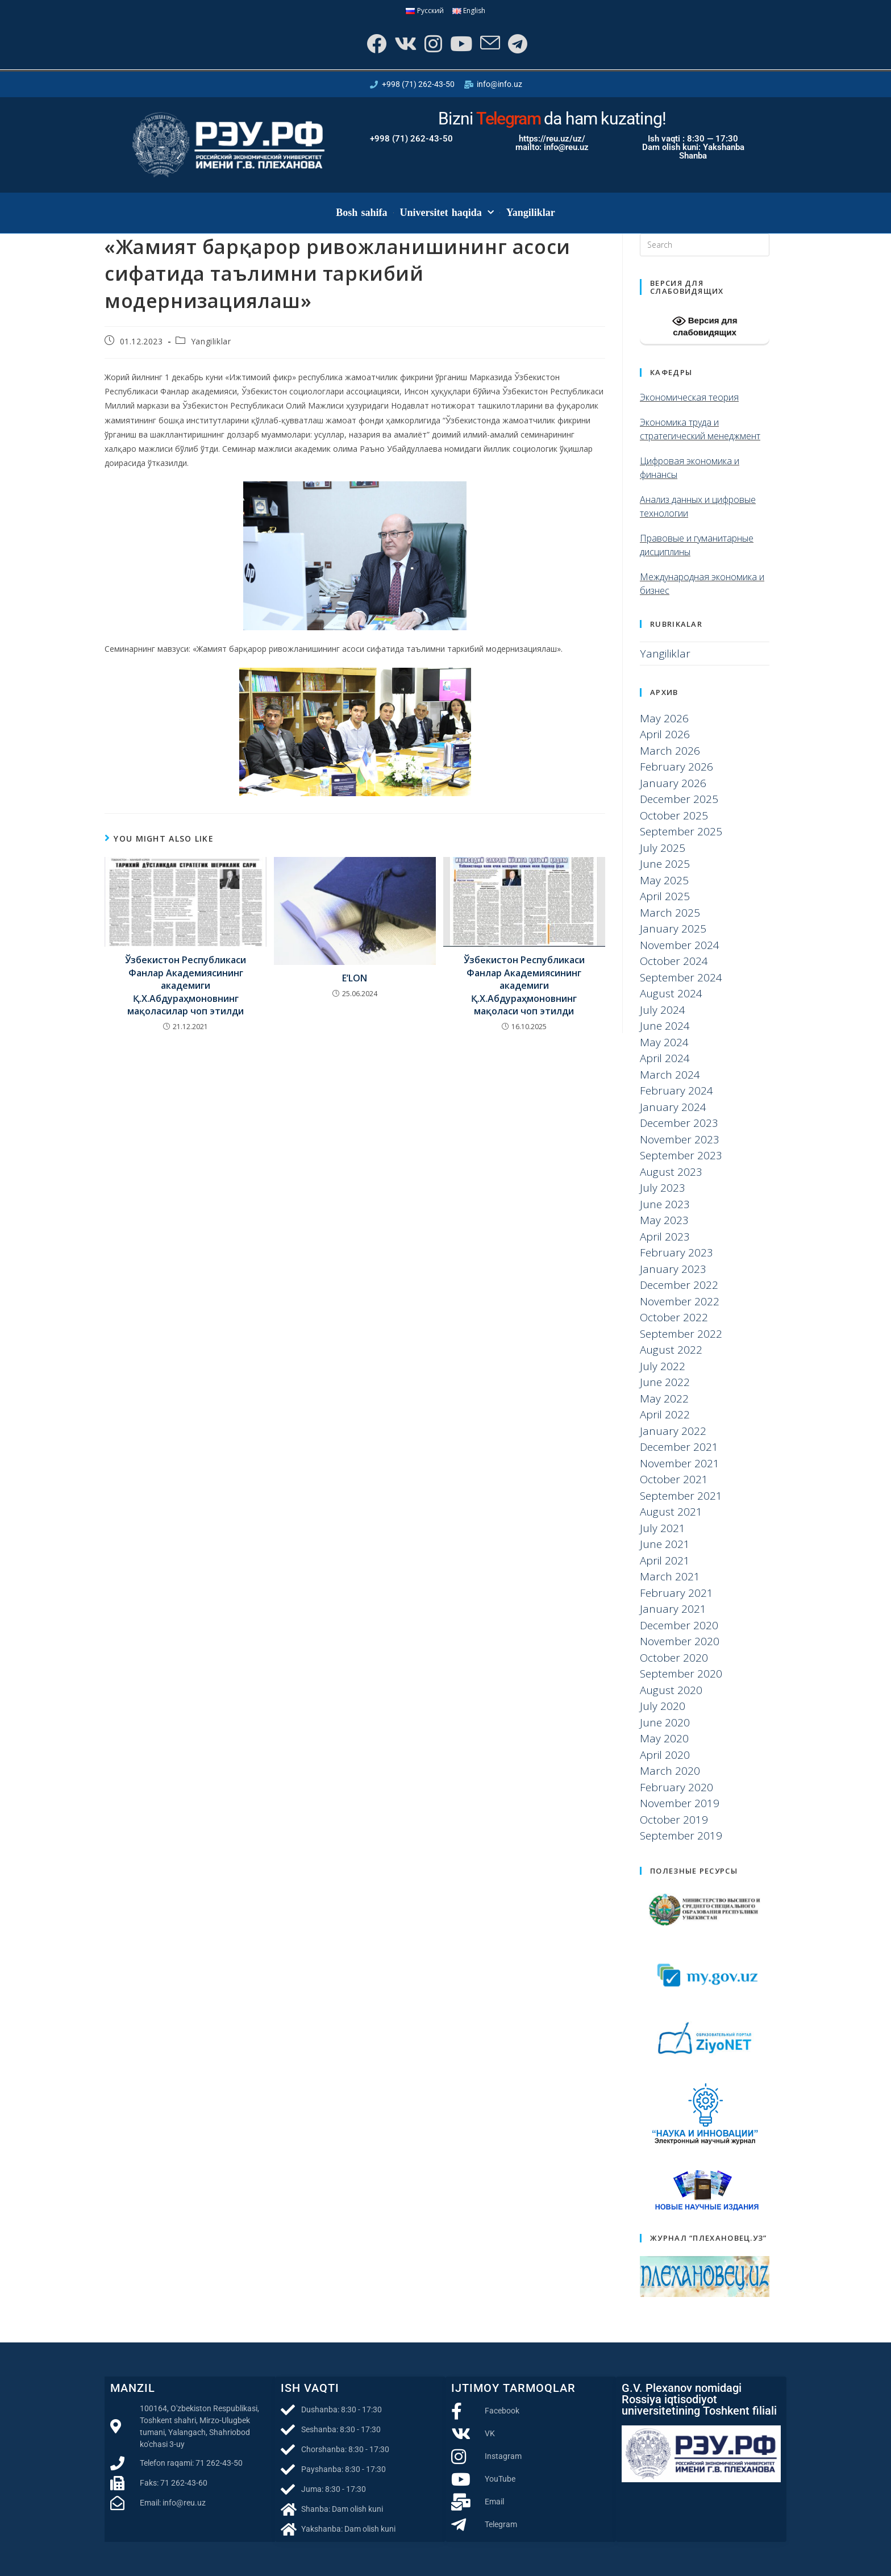 This screenshot has width=891, height=2576. Describe the element at coordinates (662, 1187) in the screenshot. I see `July 2023` at that location.